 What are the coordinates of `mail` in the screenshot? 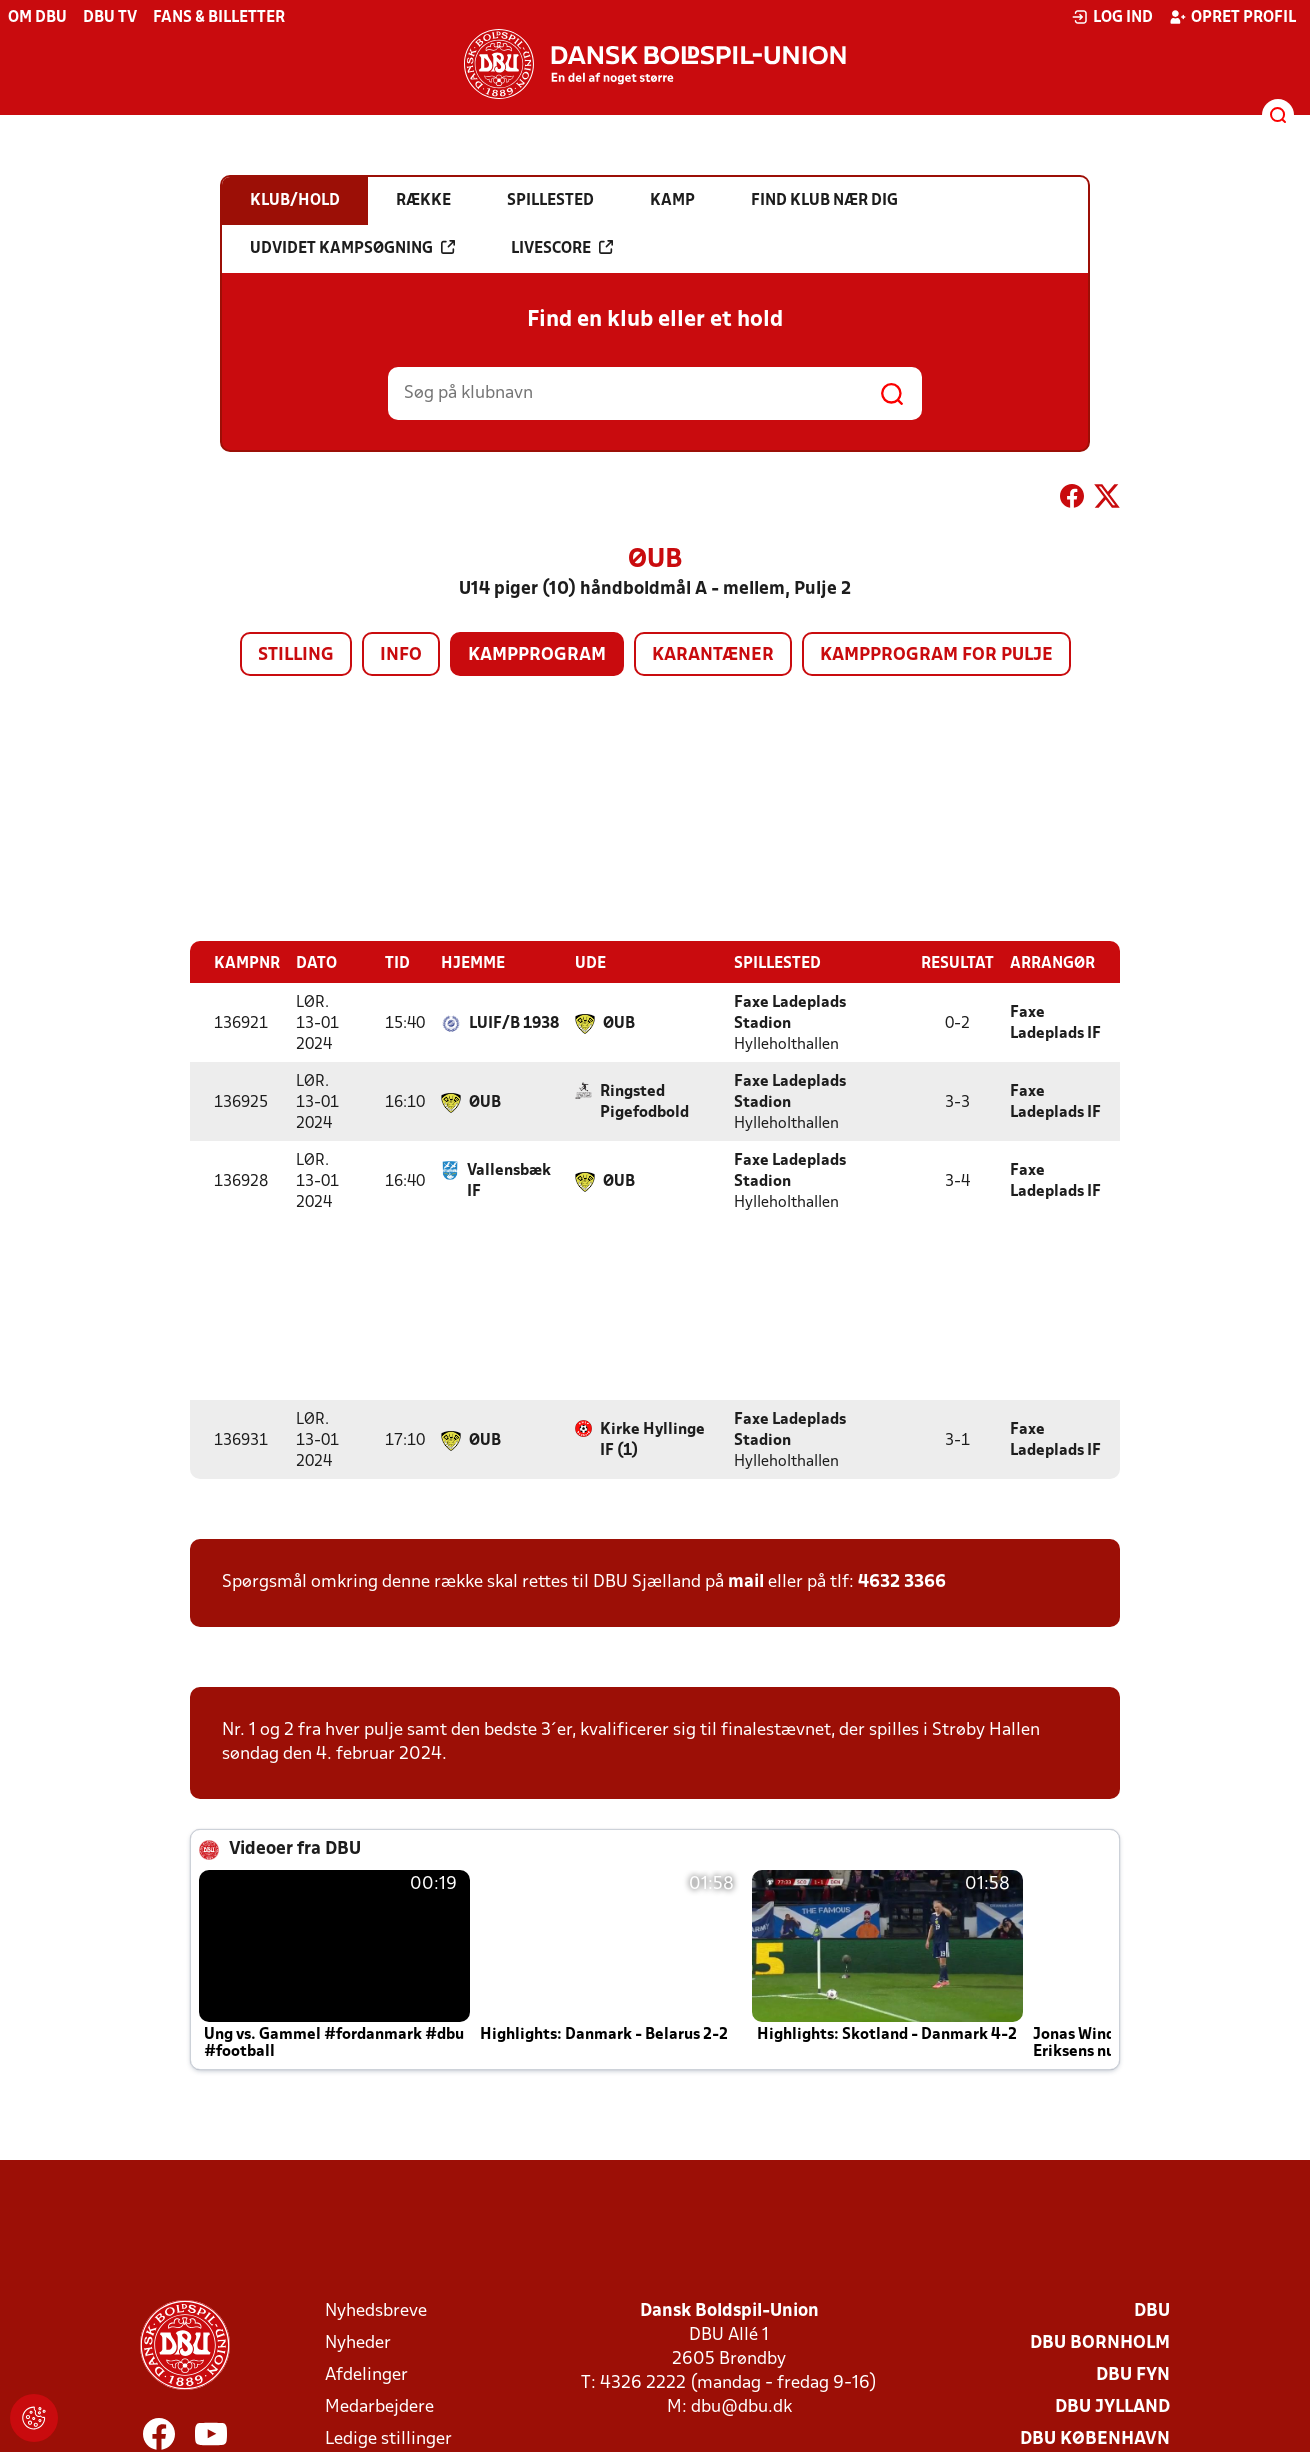 It's located at (746, 1581).